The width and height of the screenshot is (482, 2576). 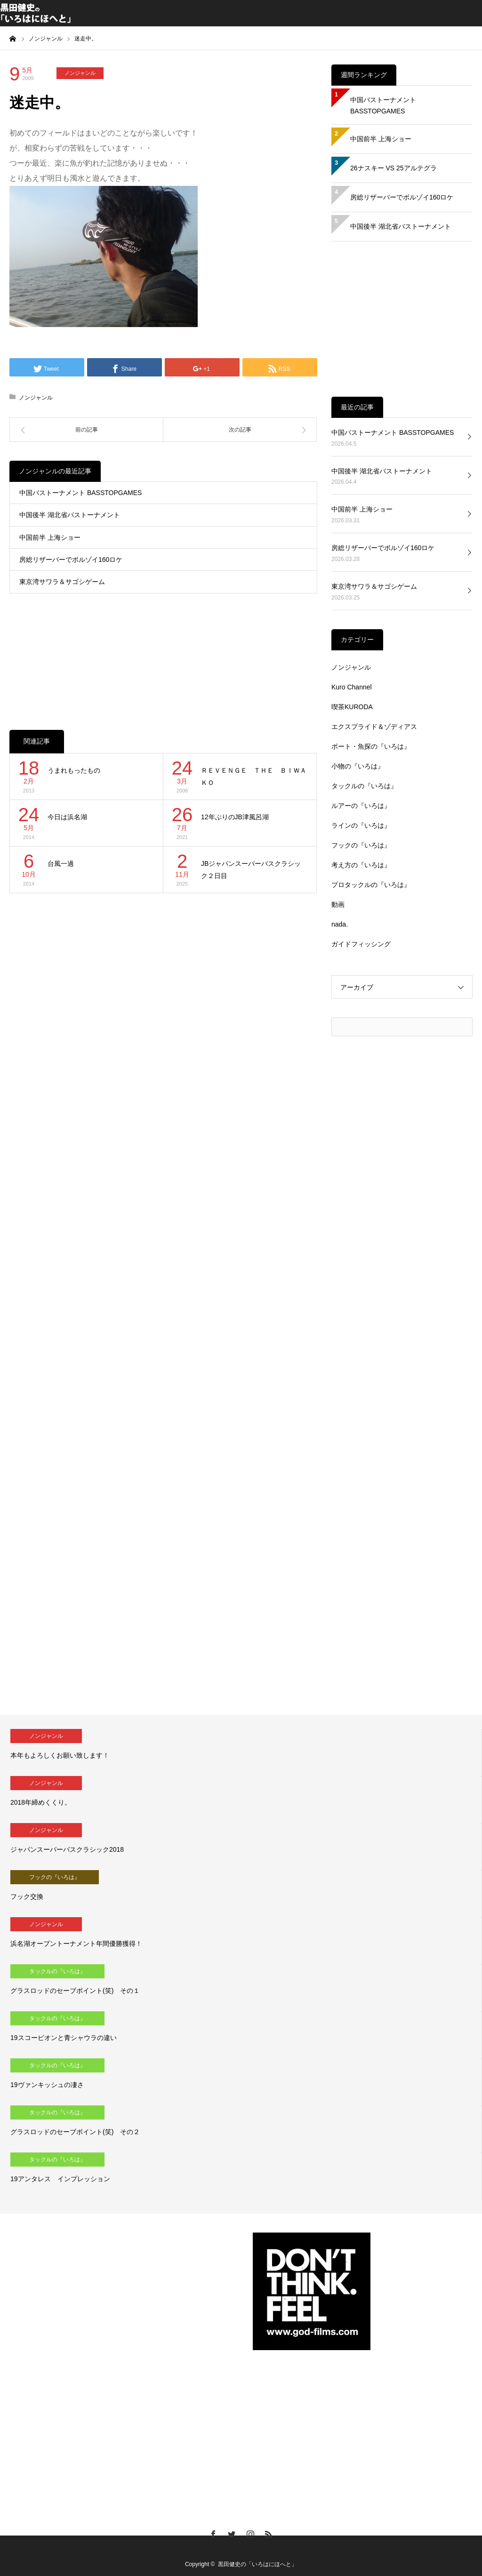 What do you see at coordinates (163, 652) in the screenshot?
I see `[Advertisement]` at bounding box center [163, 652].